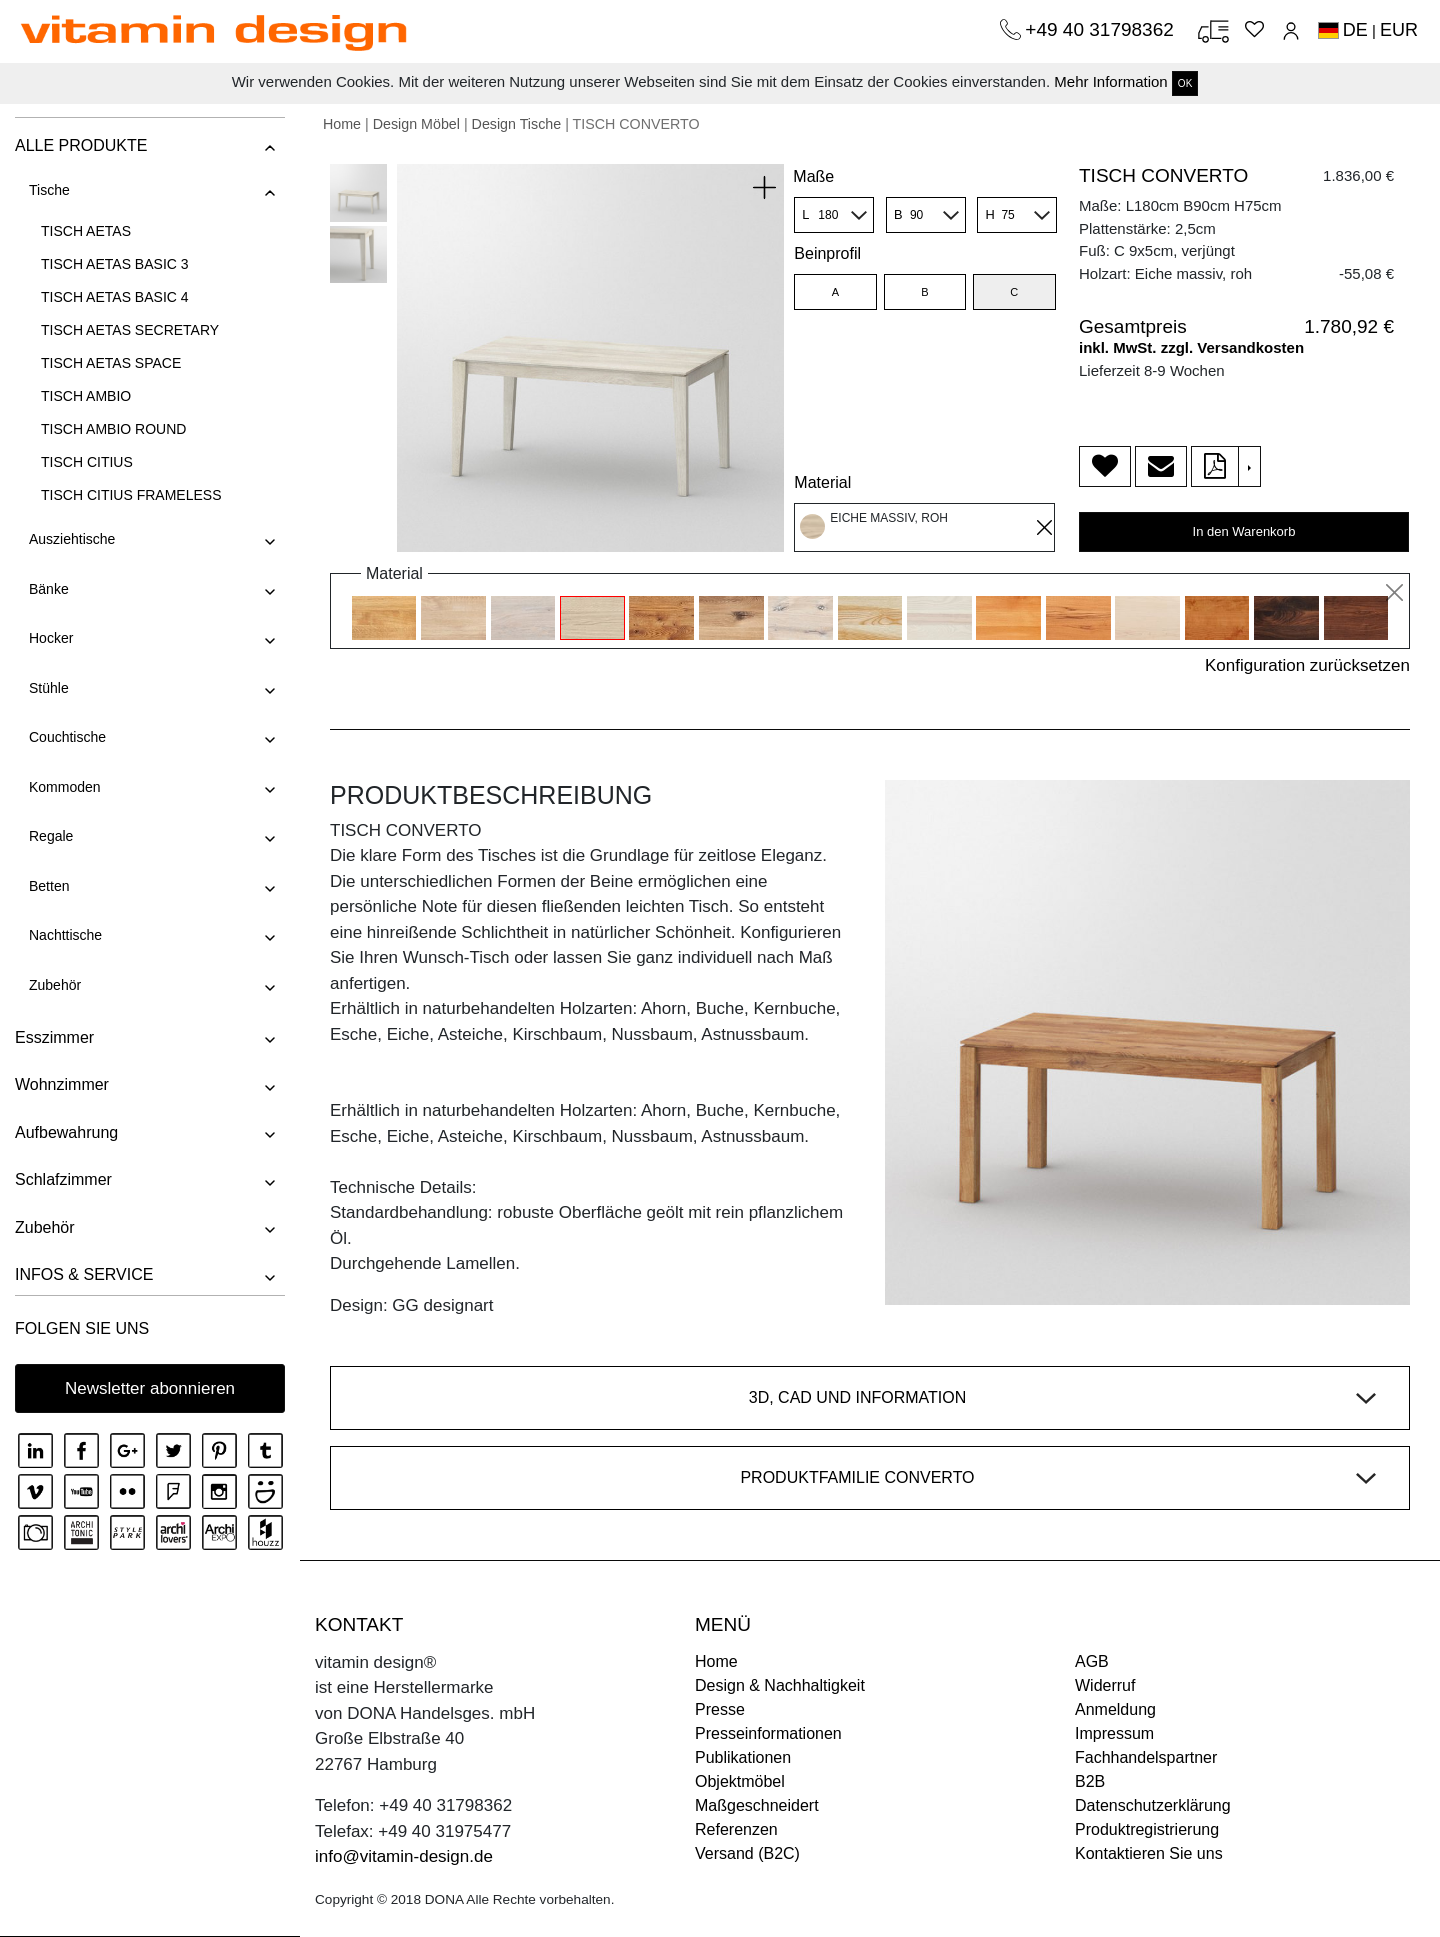 The image size is (1440, 1937). I want to click on Beinprofil, so click(827, 253).